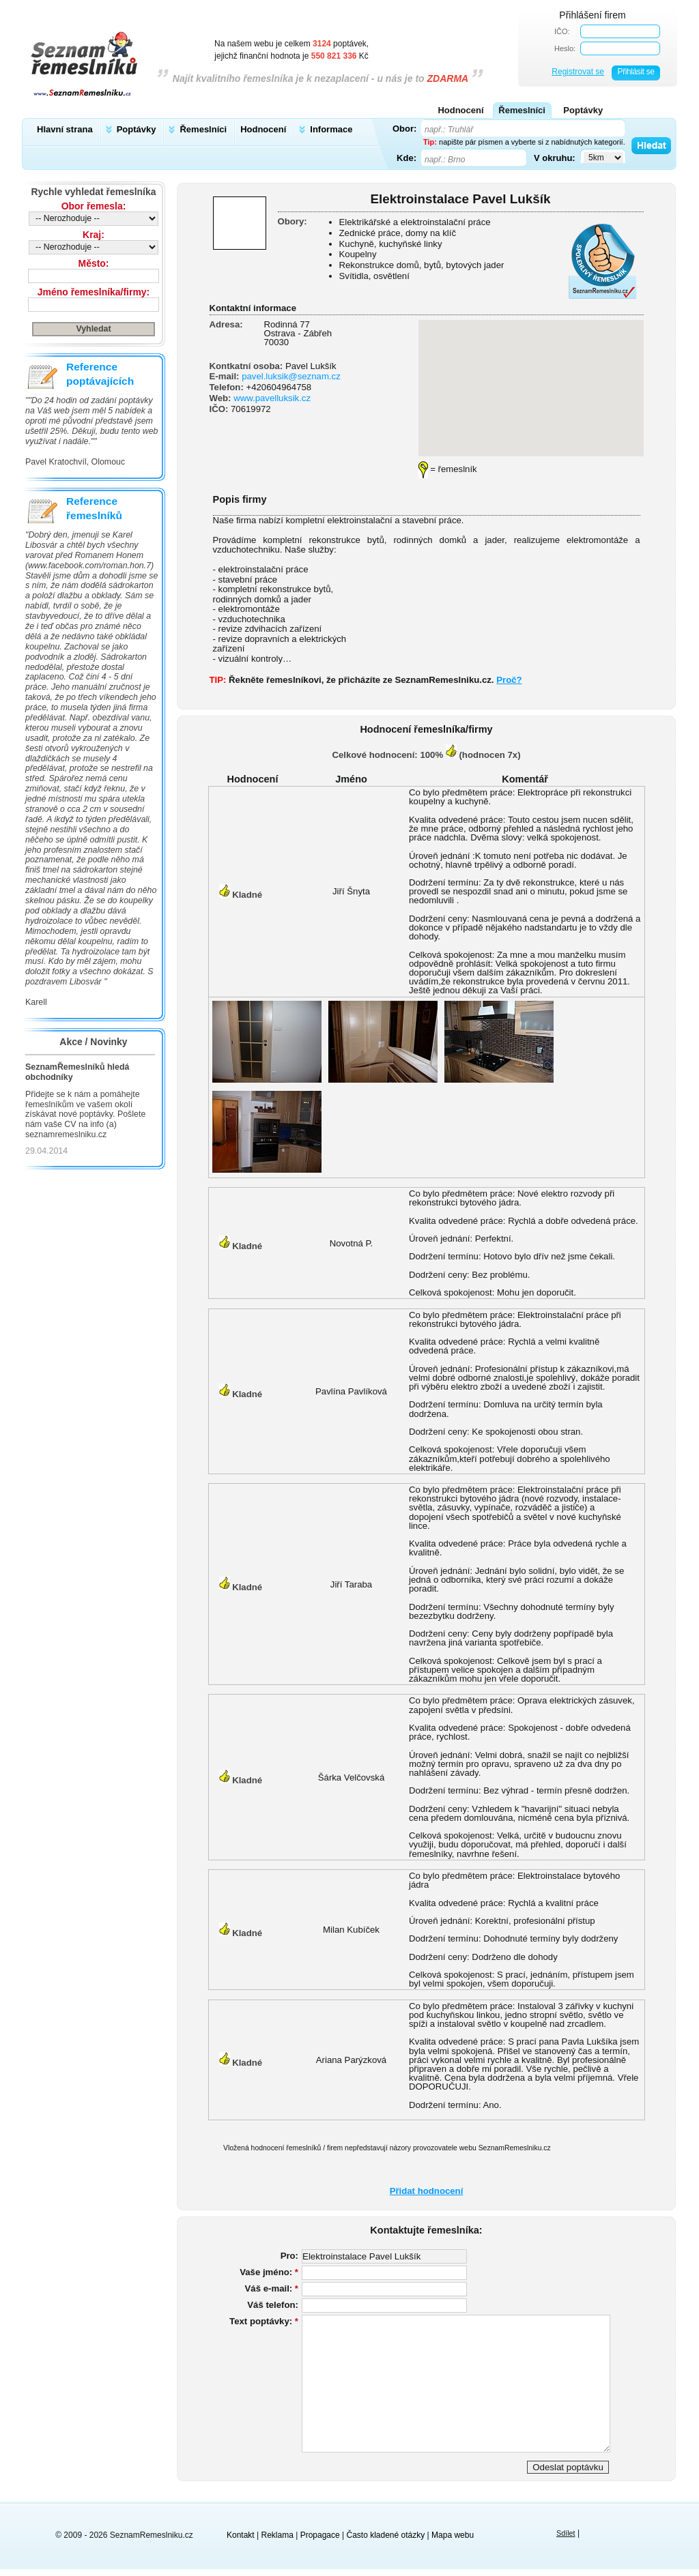 The height and width of the screenshot is (2576, 699). What do you see at coordinates (562, 31) in the screenshot?
I see `IČO:` at bounding box center [562, 31].